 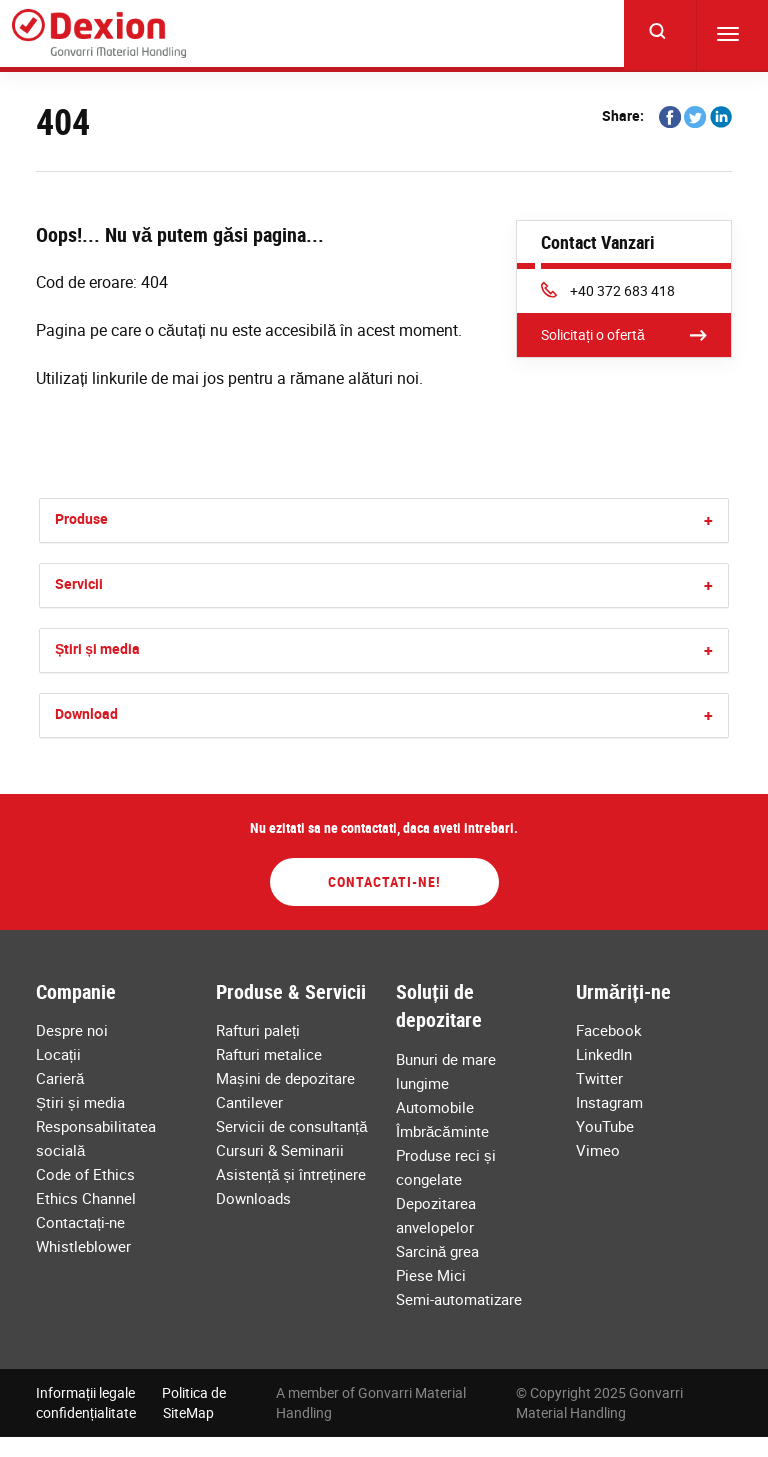 What do you see at coordinates (442, 1131) in the screenshot?
I see `Îmbrăcăminte` at bounding box center [442, 1131].